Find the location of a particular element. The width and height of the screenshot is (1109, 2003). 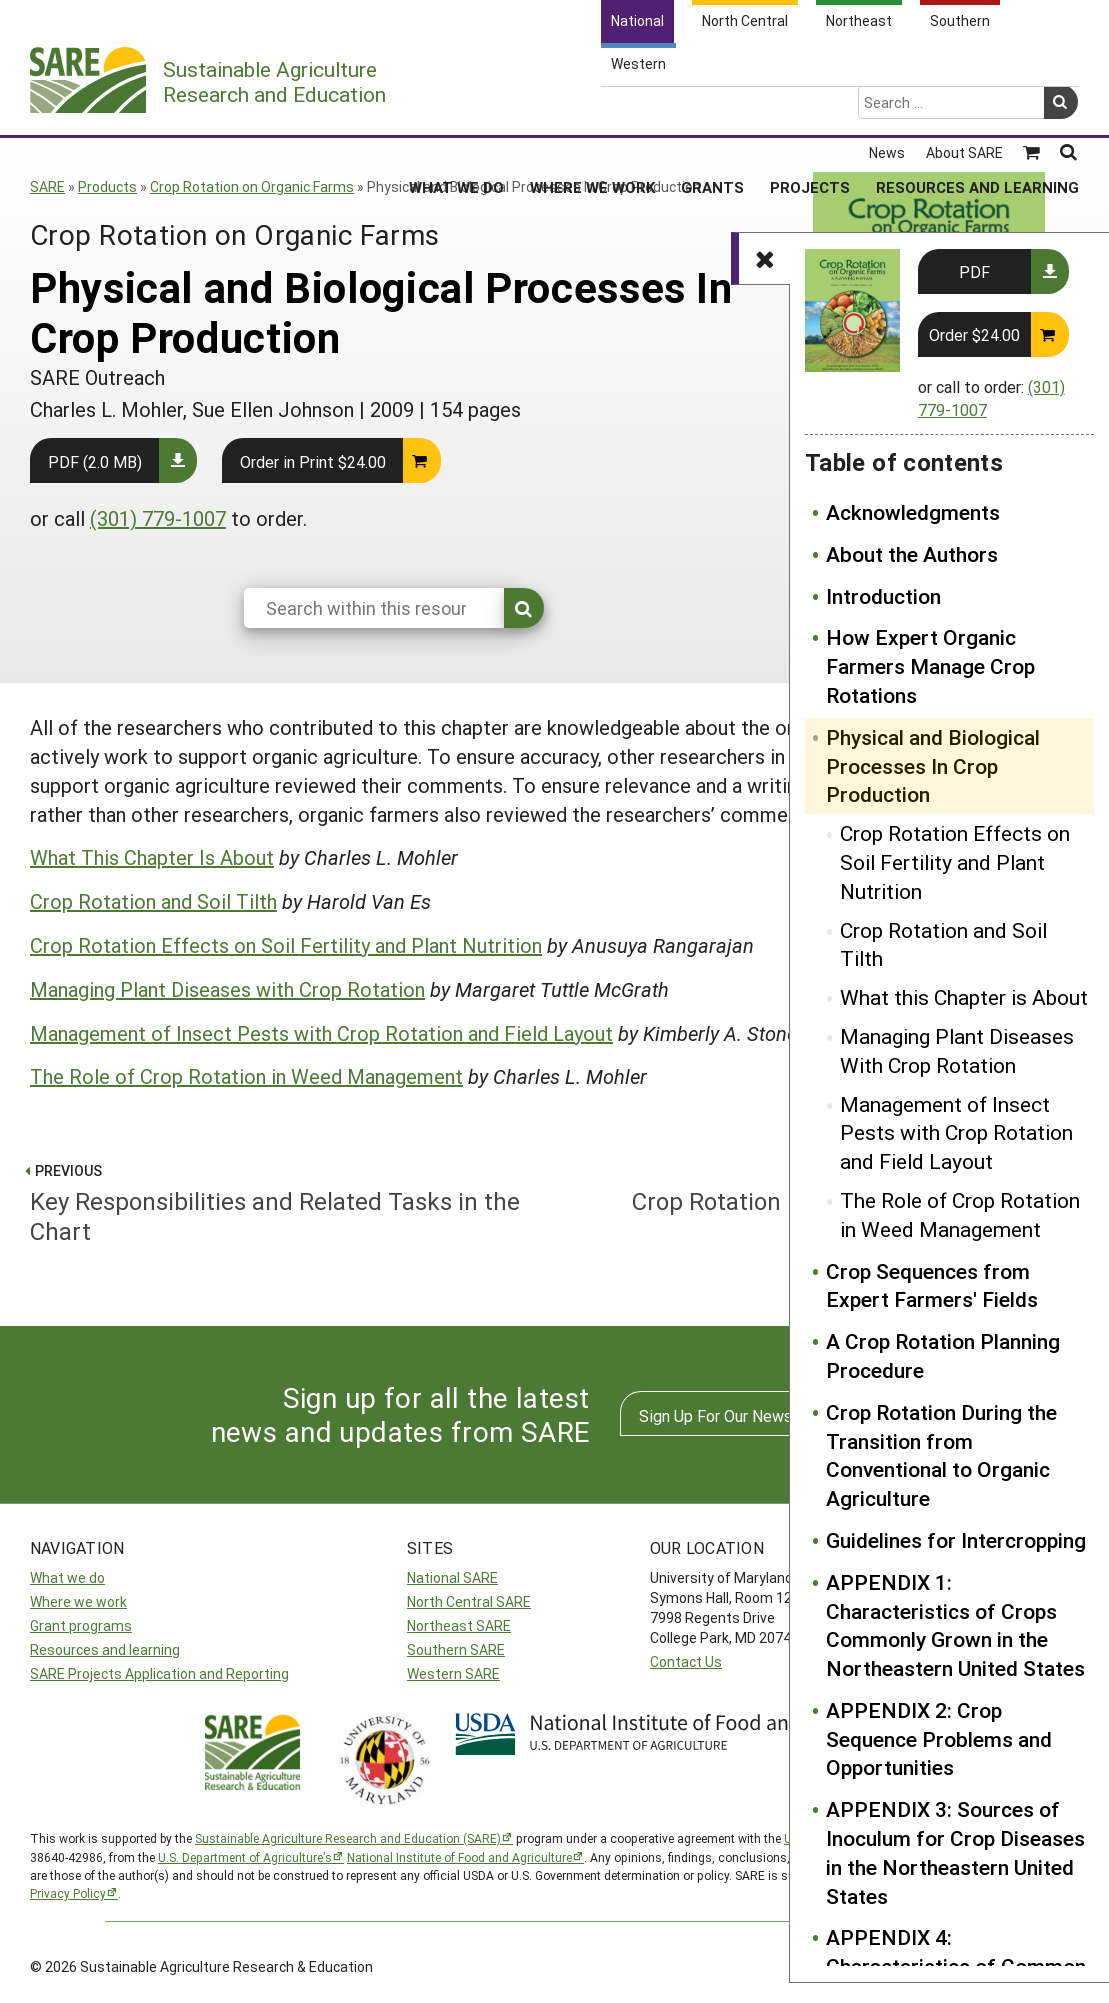

Crop Rotation and Soil Tilth is located at coordinates (943, 944).